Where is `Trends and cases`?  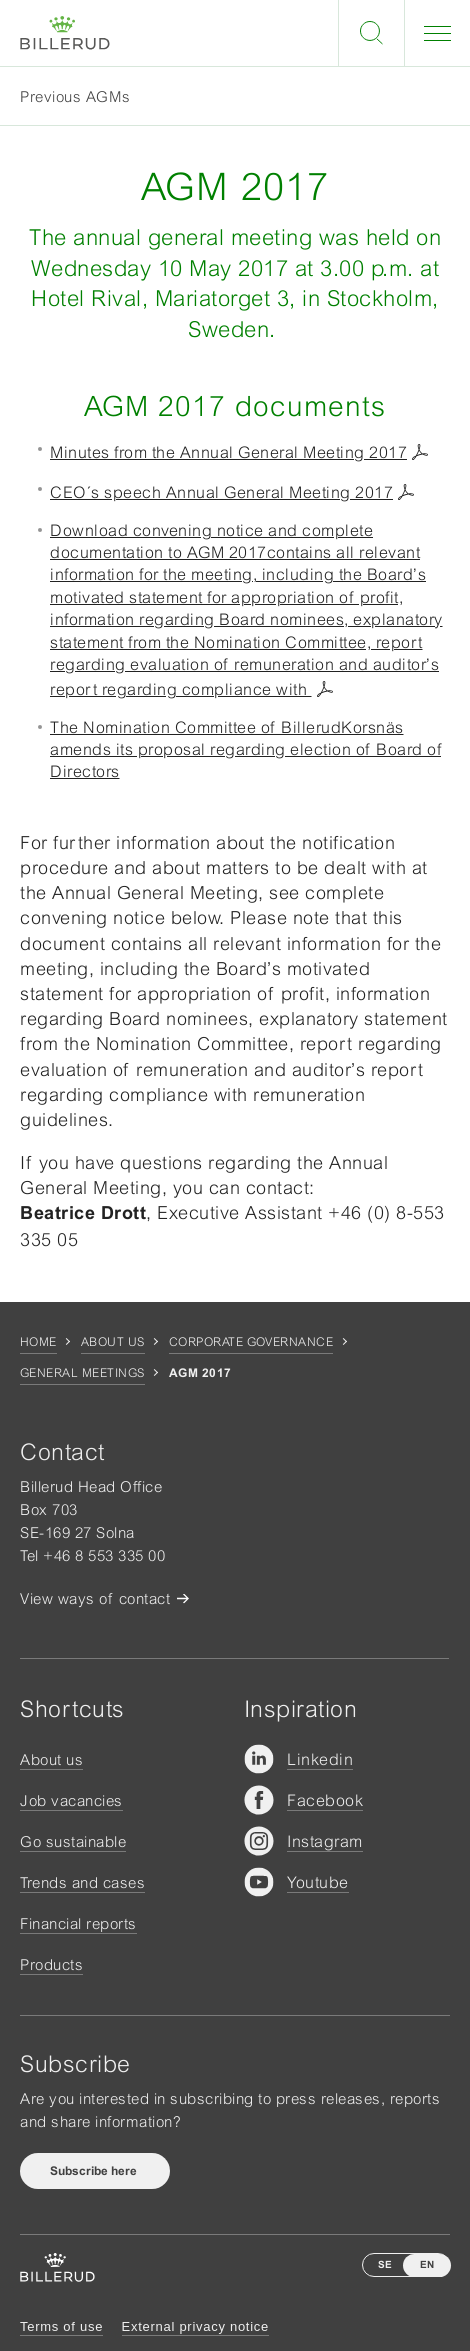
Trends and cases is located at coordinates (82, 1882).